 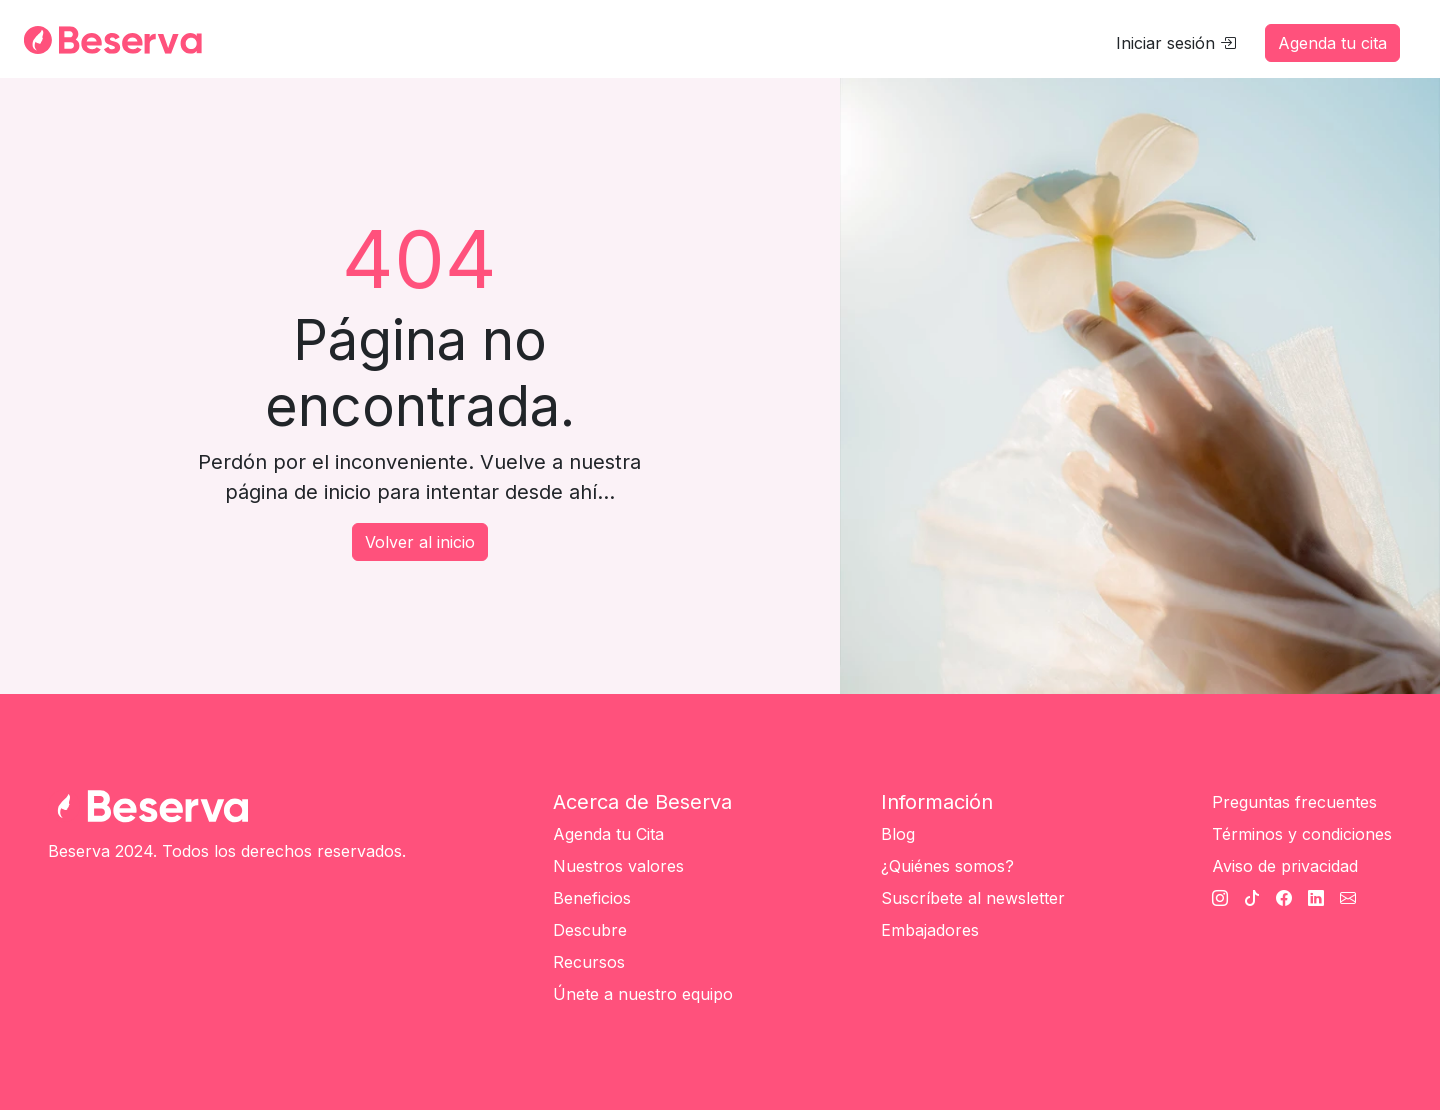 What do you see at coordinates (643, 994) in the screenshot?
I see `Únete a nuestro equipo` at bounding box center [643, 994].